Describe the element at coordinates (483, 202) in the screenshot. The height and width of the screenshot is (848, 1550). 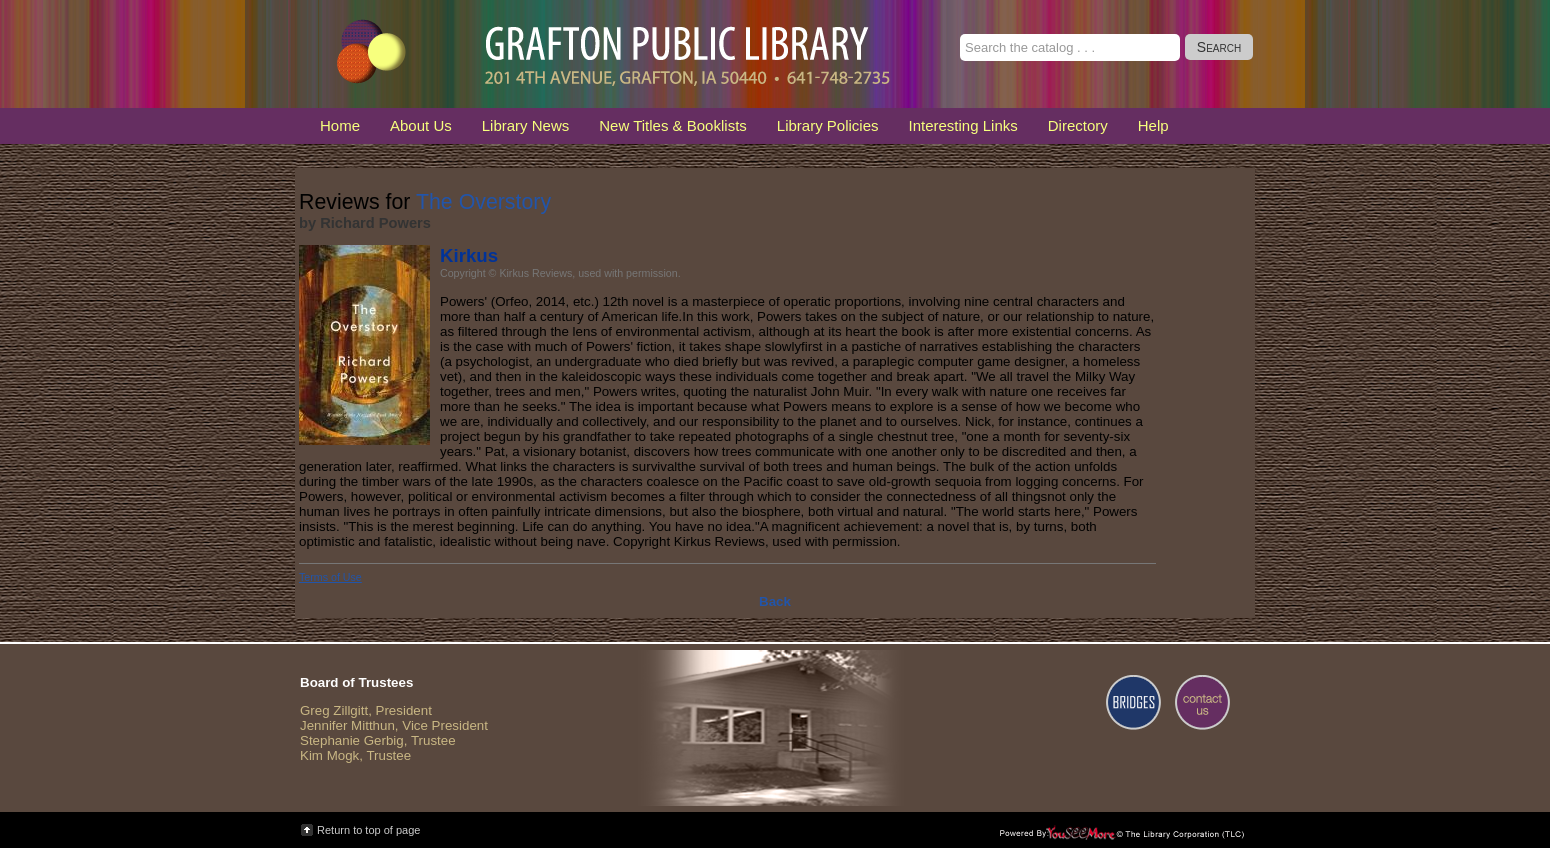
I see `The Overstory` at that location.